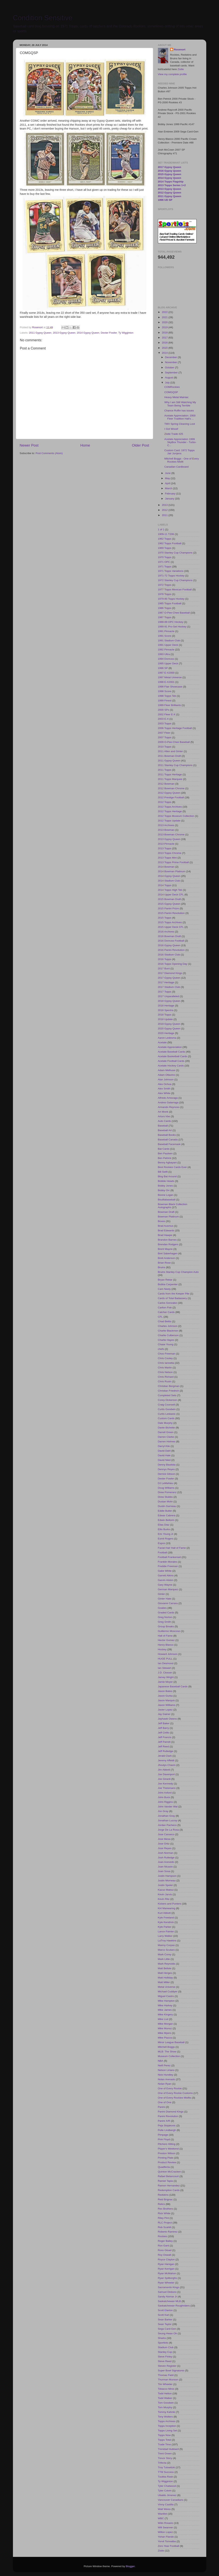 This screenshot has height=2576, width=219. Describe the element at coordinates (172, 1056) in the screenshot. I see `Acetate Basketball Cards` at that location.